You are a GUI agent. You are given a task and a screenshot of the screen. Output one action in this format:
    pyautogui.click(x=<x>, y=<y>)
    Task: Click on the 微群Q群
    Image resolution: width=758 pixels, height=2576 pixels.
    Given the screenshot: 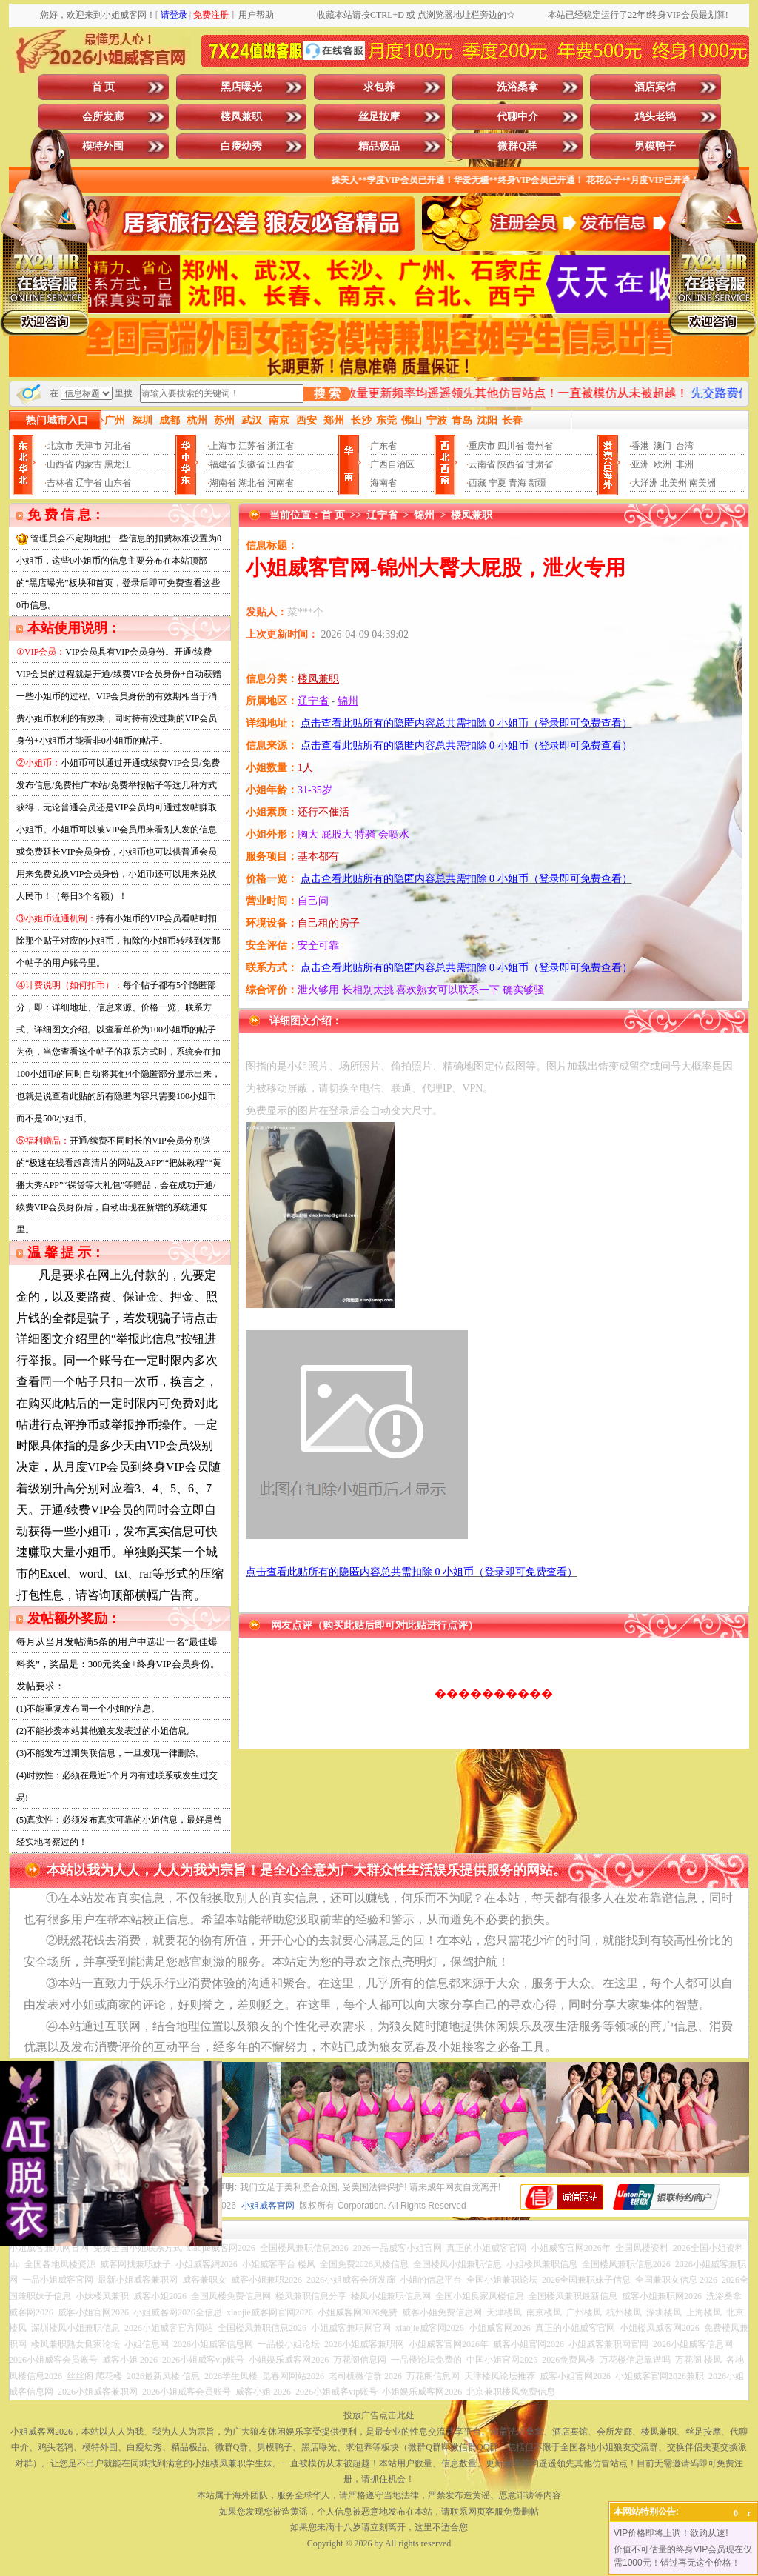 What is the action you would take?
    pyautogui.click(x=517, y=146)
    